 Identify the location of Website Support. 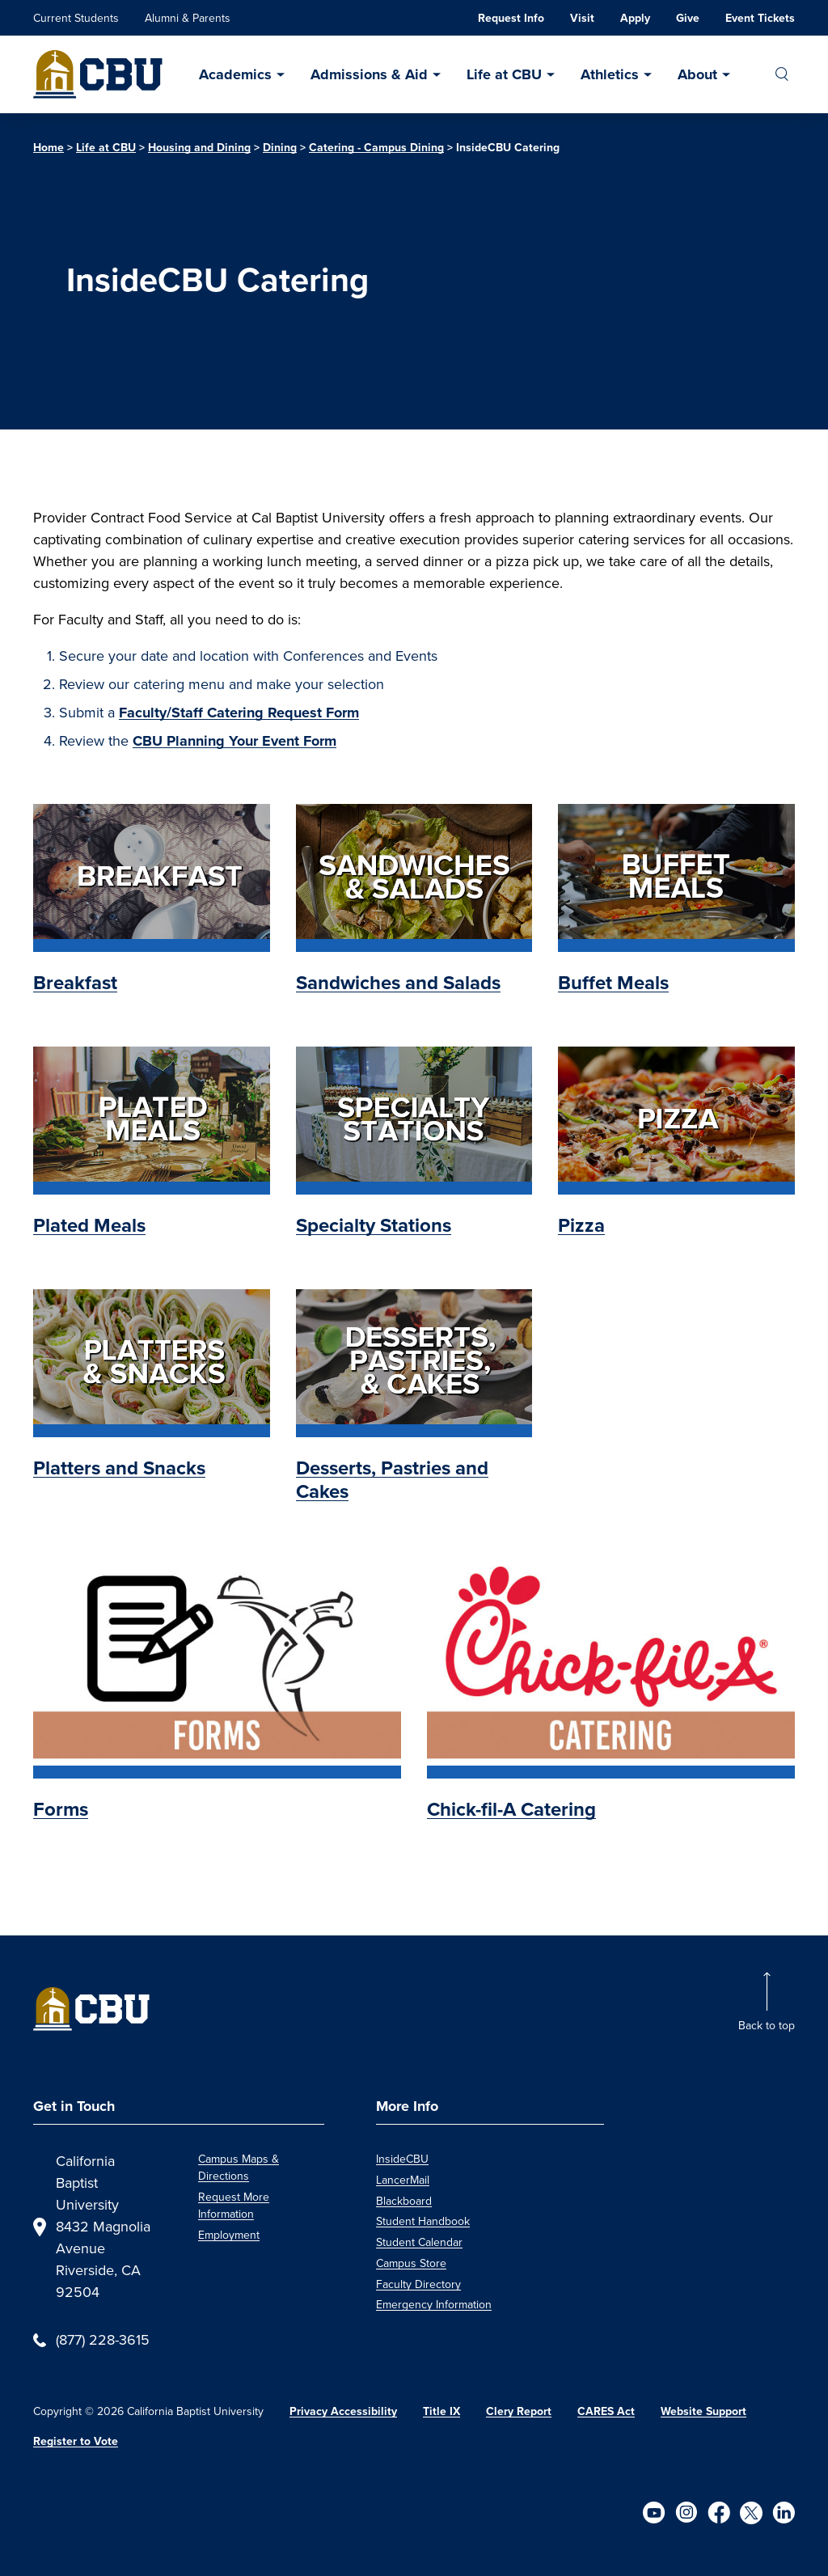
(703, 2411).